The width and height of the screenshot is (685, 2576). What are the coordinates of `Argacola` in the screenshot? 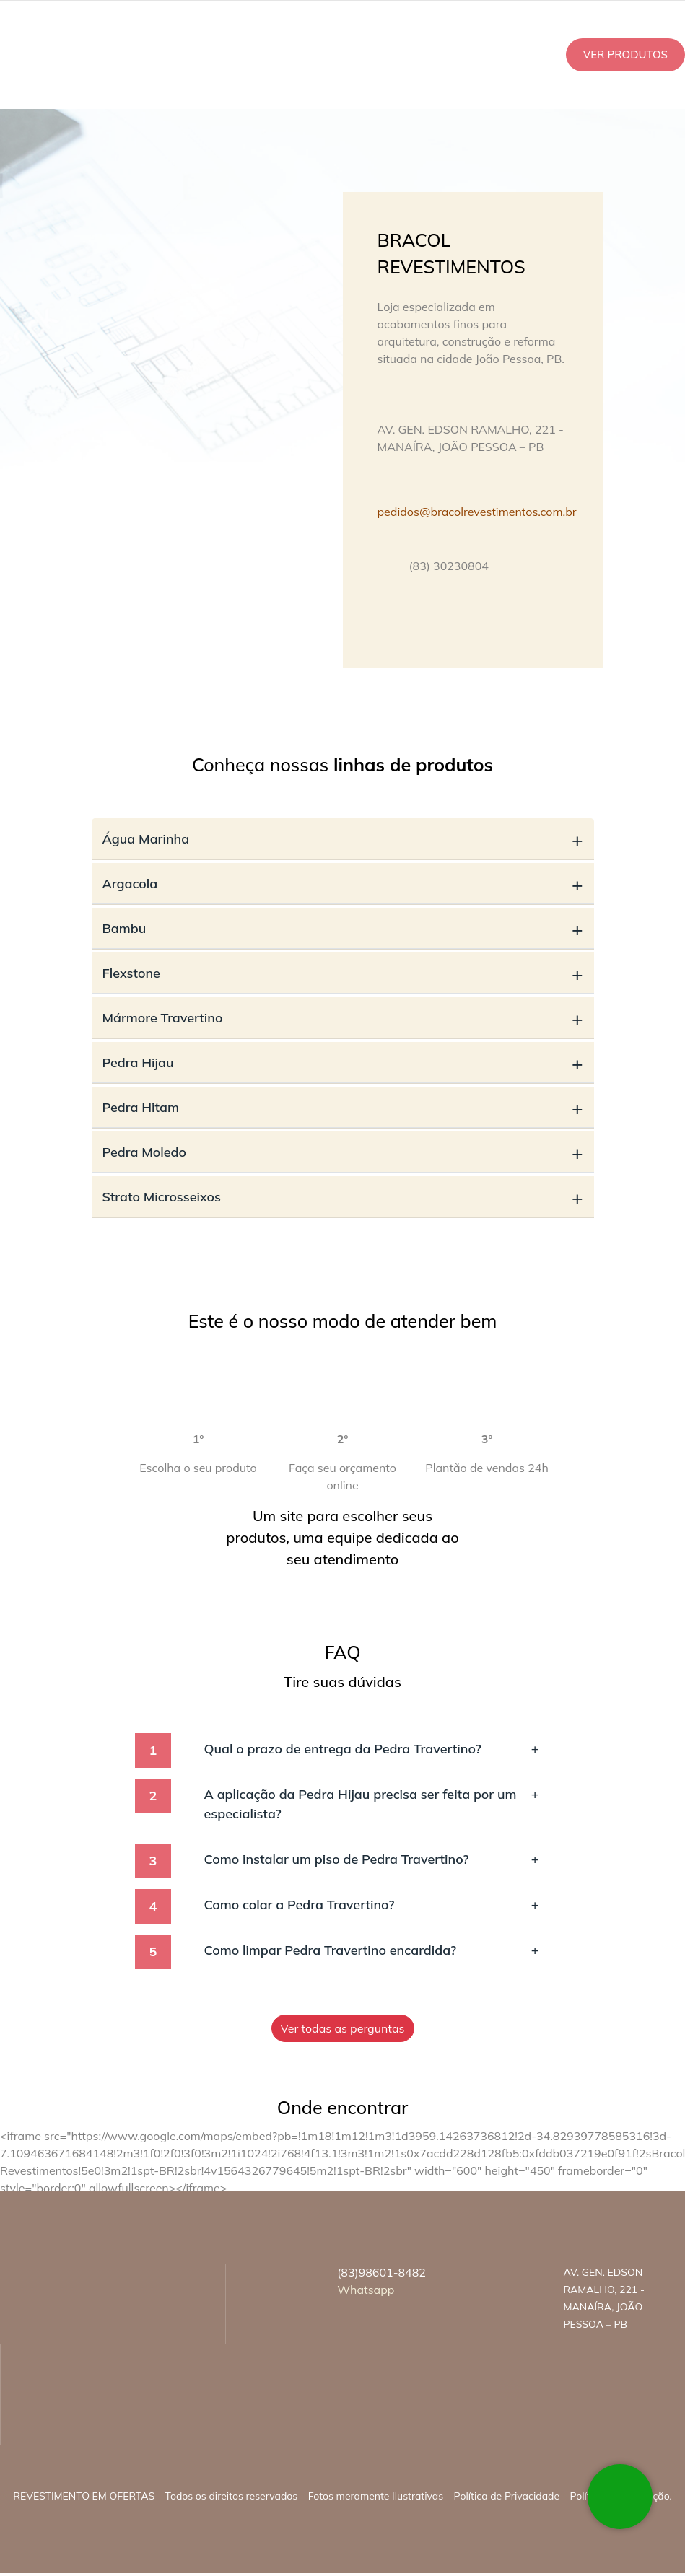 It's located at (342, 883).